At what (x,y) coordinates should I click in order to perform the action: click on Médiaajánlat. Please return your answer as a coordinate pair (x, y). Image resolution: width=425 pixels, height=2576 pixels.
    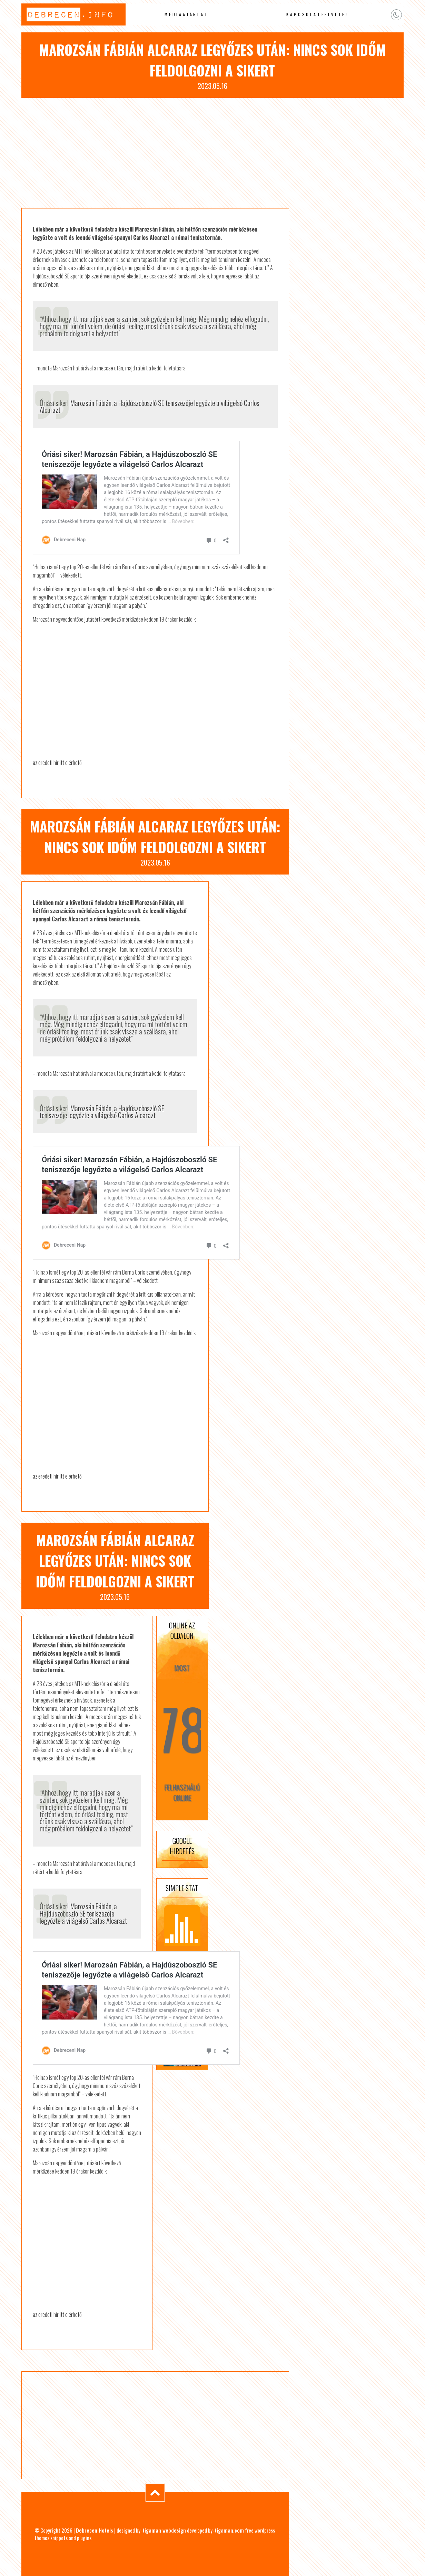
    Looking at the image, I should click on (187, 14).